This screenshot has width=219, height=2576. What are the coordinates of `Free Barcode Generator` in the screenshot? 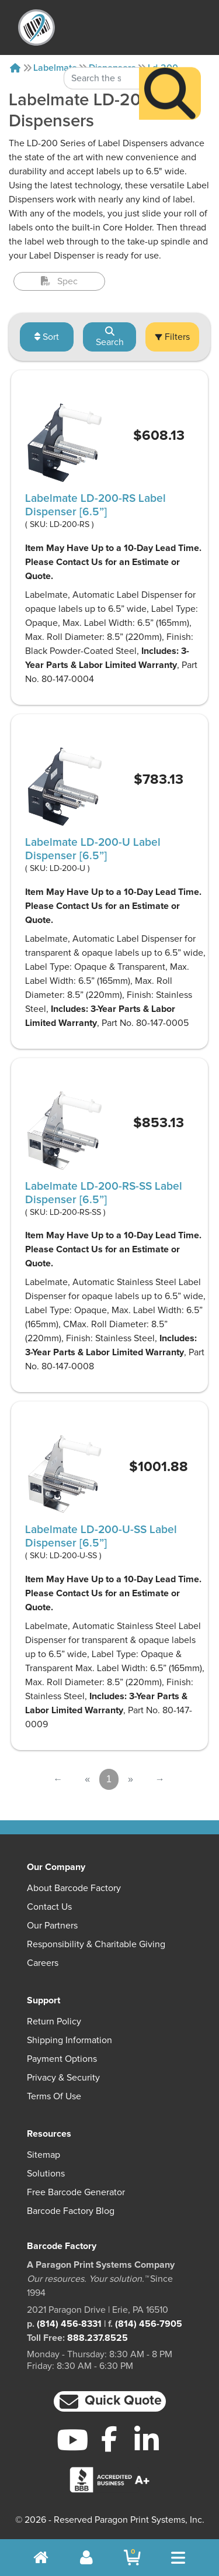 It's located at (76, 2192).